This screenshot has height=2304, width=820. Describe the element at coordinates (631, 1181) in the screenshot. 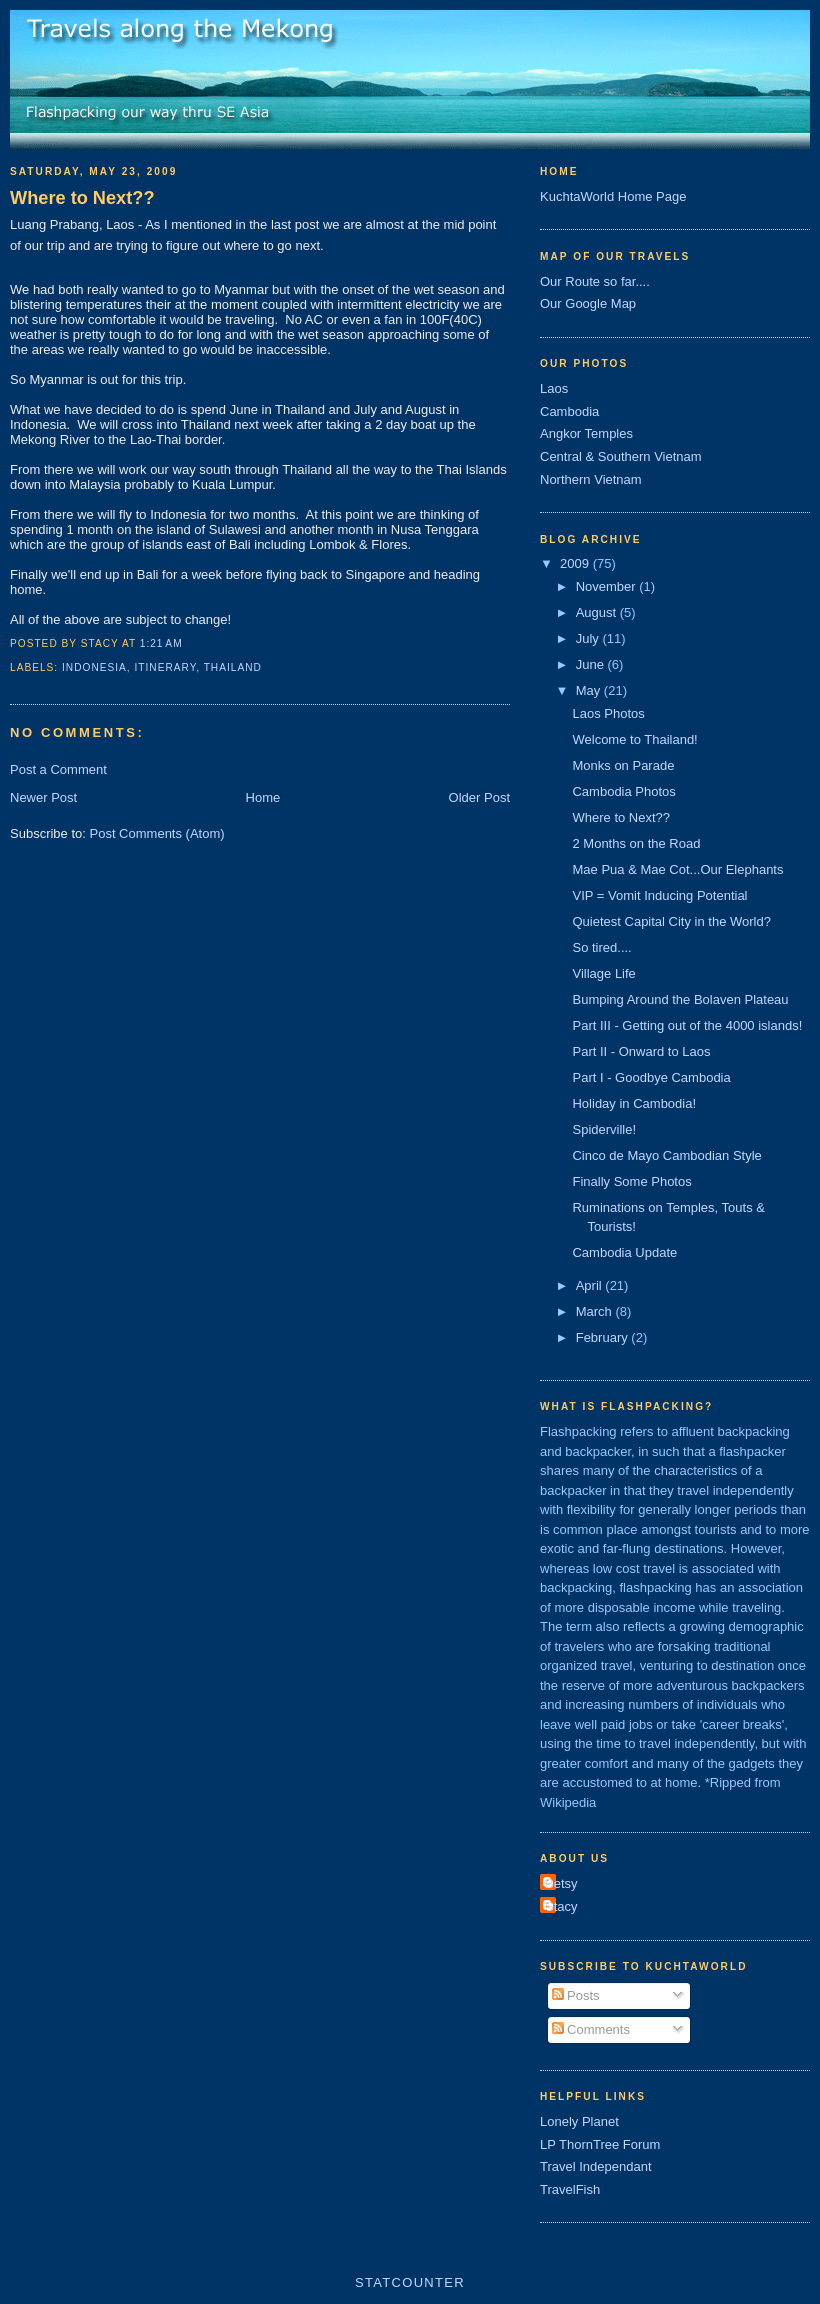

I see `Finally Some Photos` at that location.